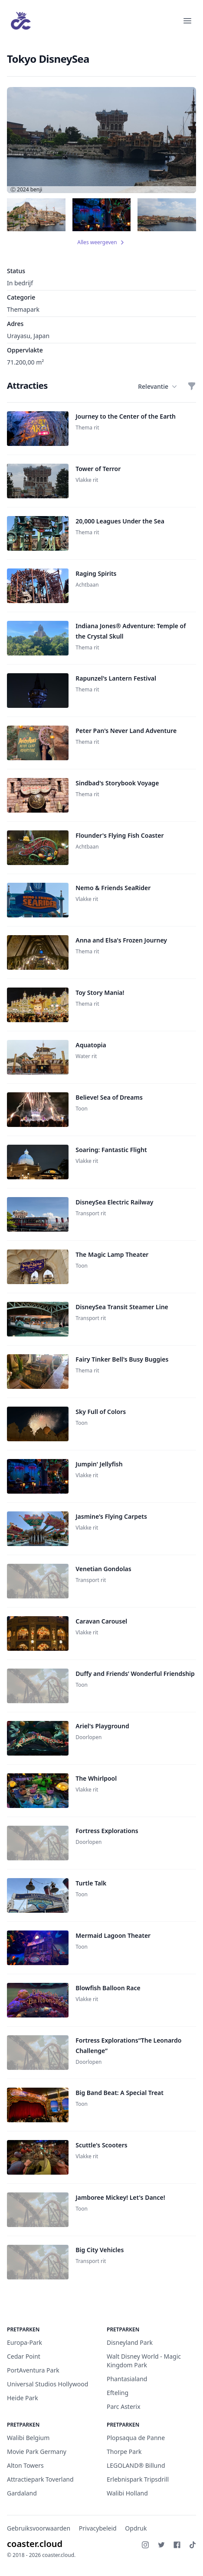 This screenshot has height=2576, width=203. Describe the element at coordinates (23, 2356) in the screenshot. I see `Cedar Point` at that location.